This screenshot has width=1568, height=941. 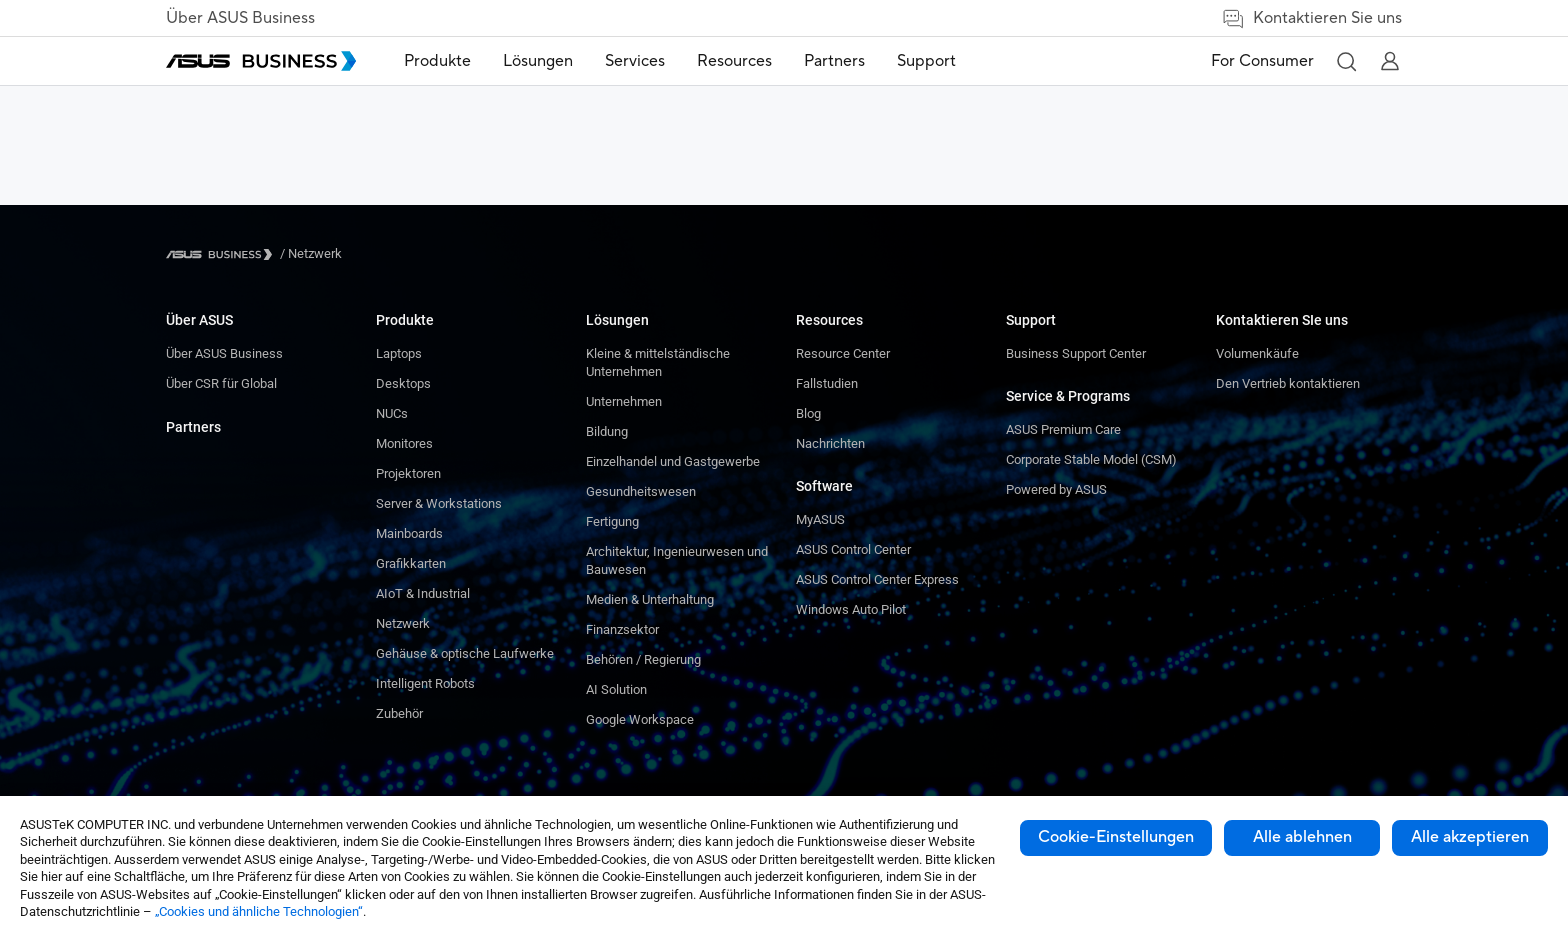 What do you see at coordinates (622, 629) in the screenshot?
I see `Finanzsektor` at bounding box center [622, 629].